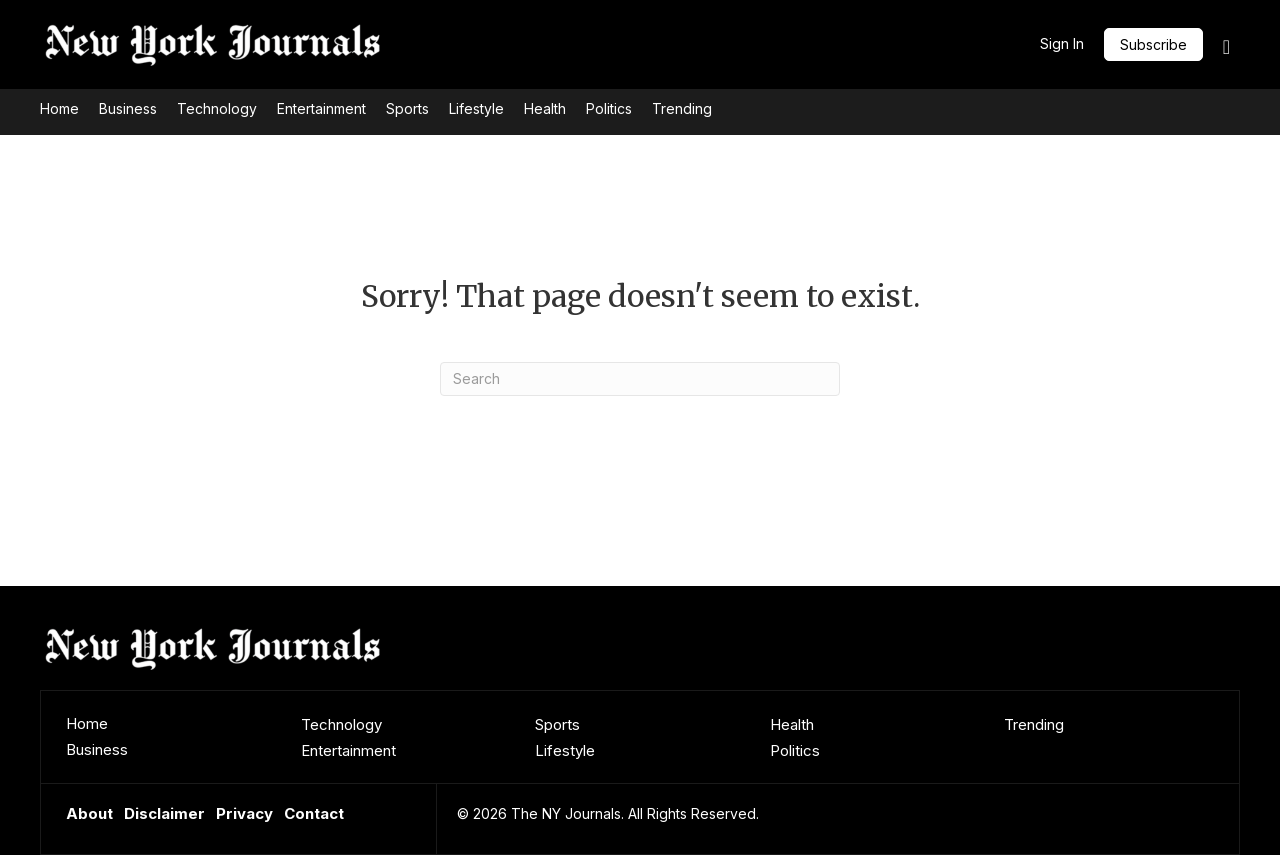 The height and width of the screenshot is (855, 1280). What do you see at coordinates (1153, 44) in the screenshot?
I see `[button]` at bounding box center [1153, 44].